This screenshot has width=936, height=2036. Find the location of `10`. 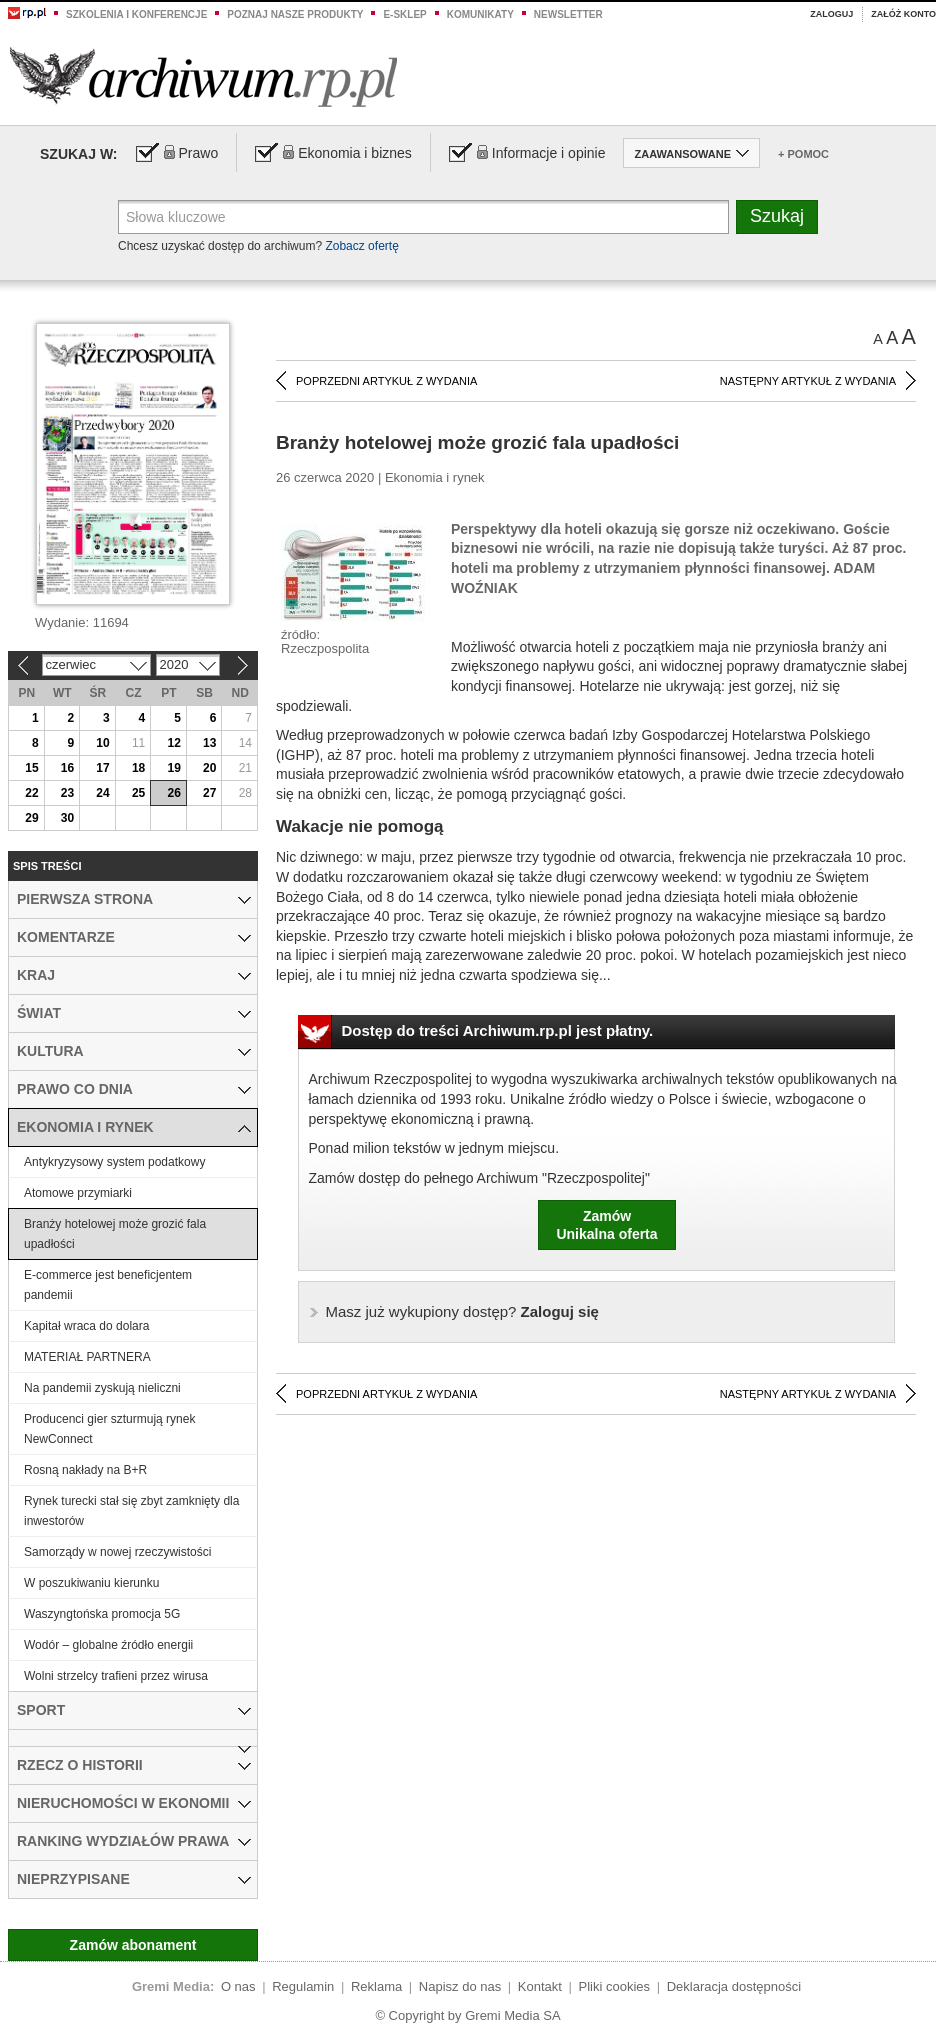

10 is located at coordinates (102, 743).